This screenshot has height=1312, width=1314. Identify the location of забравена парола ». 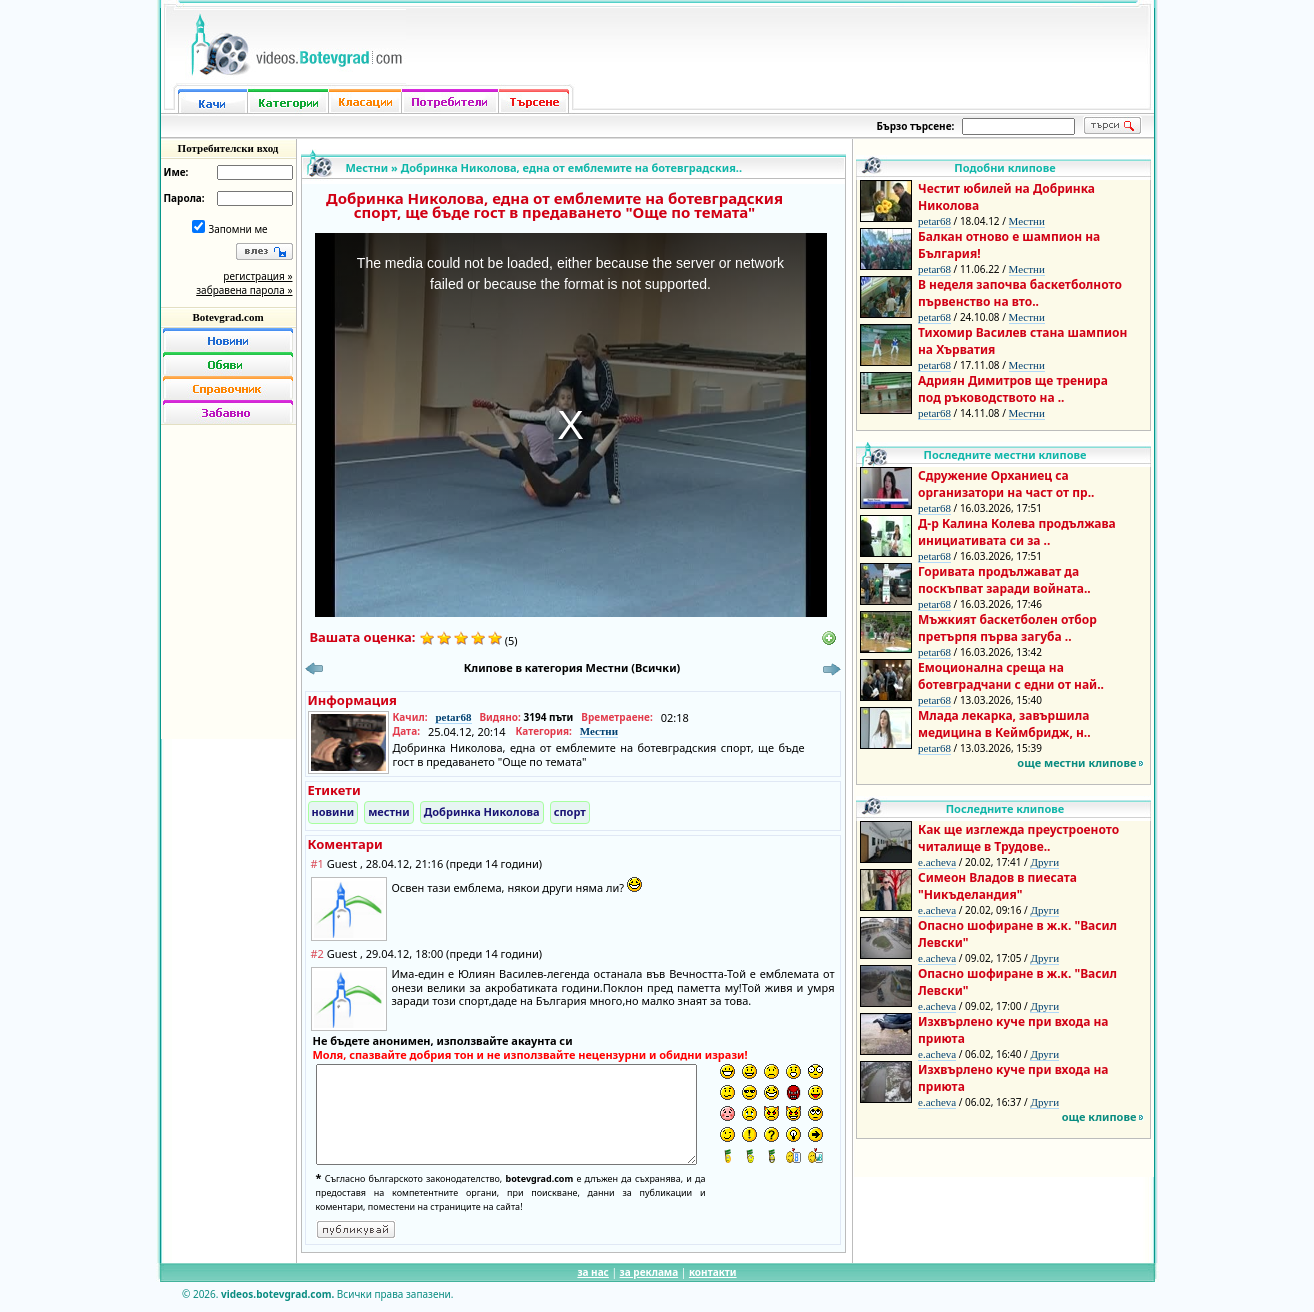
(244, 290).